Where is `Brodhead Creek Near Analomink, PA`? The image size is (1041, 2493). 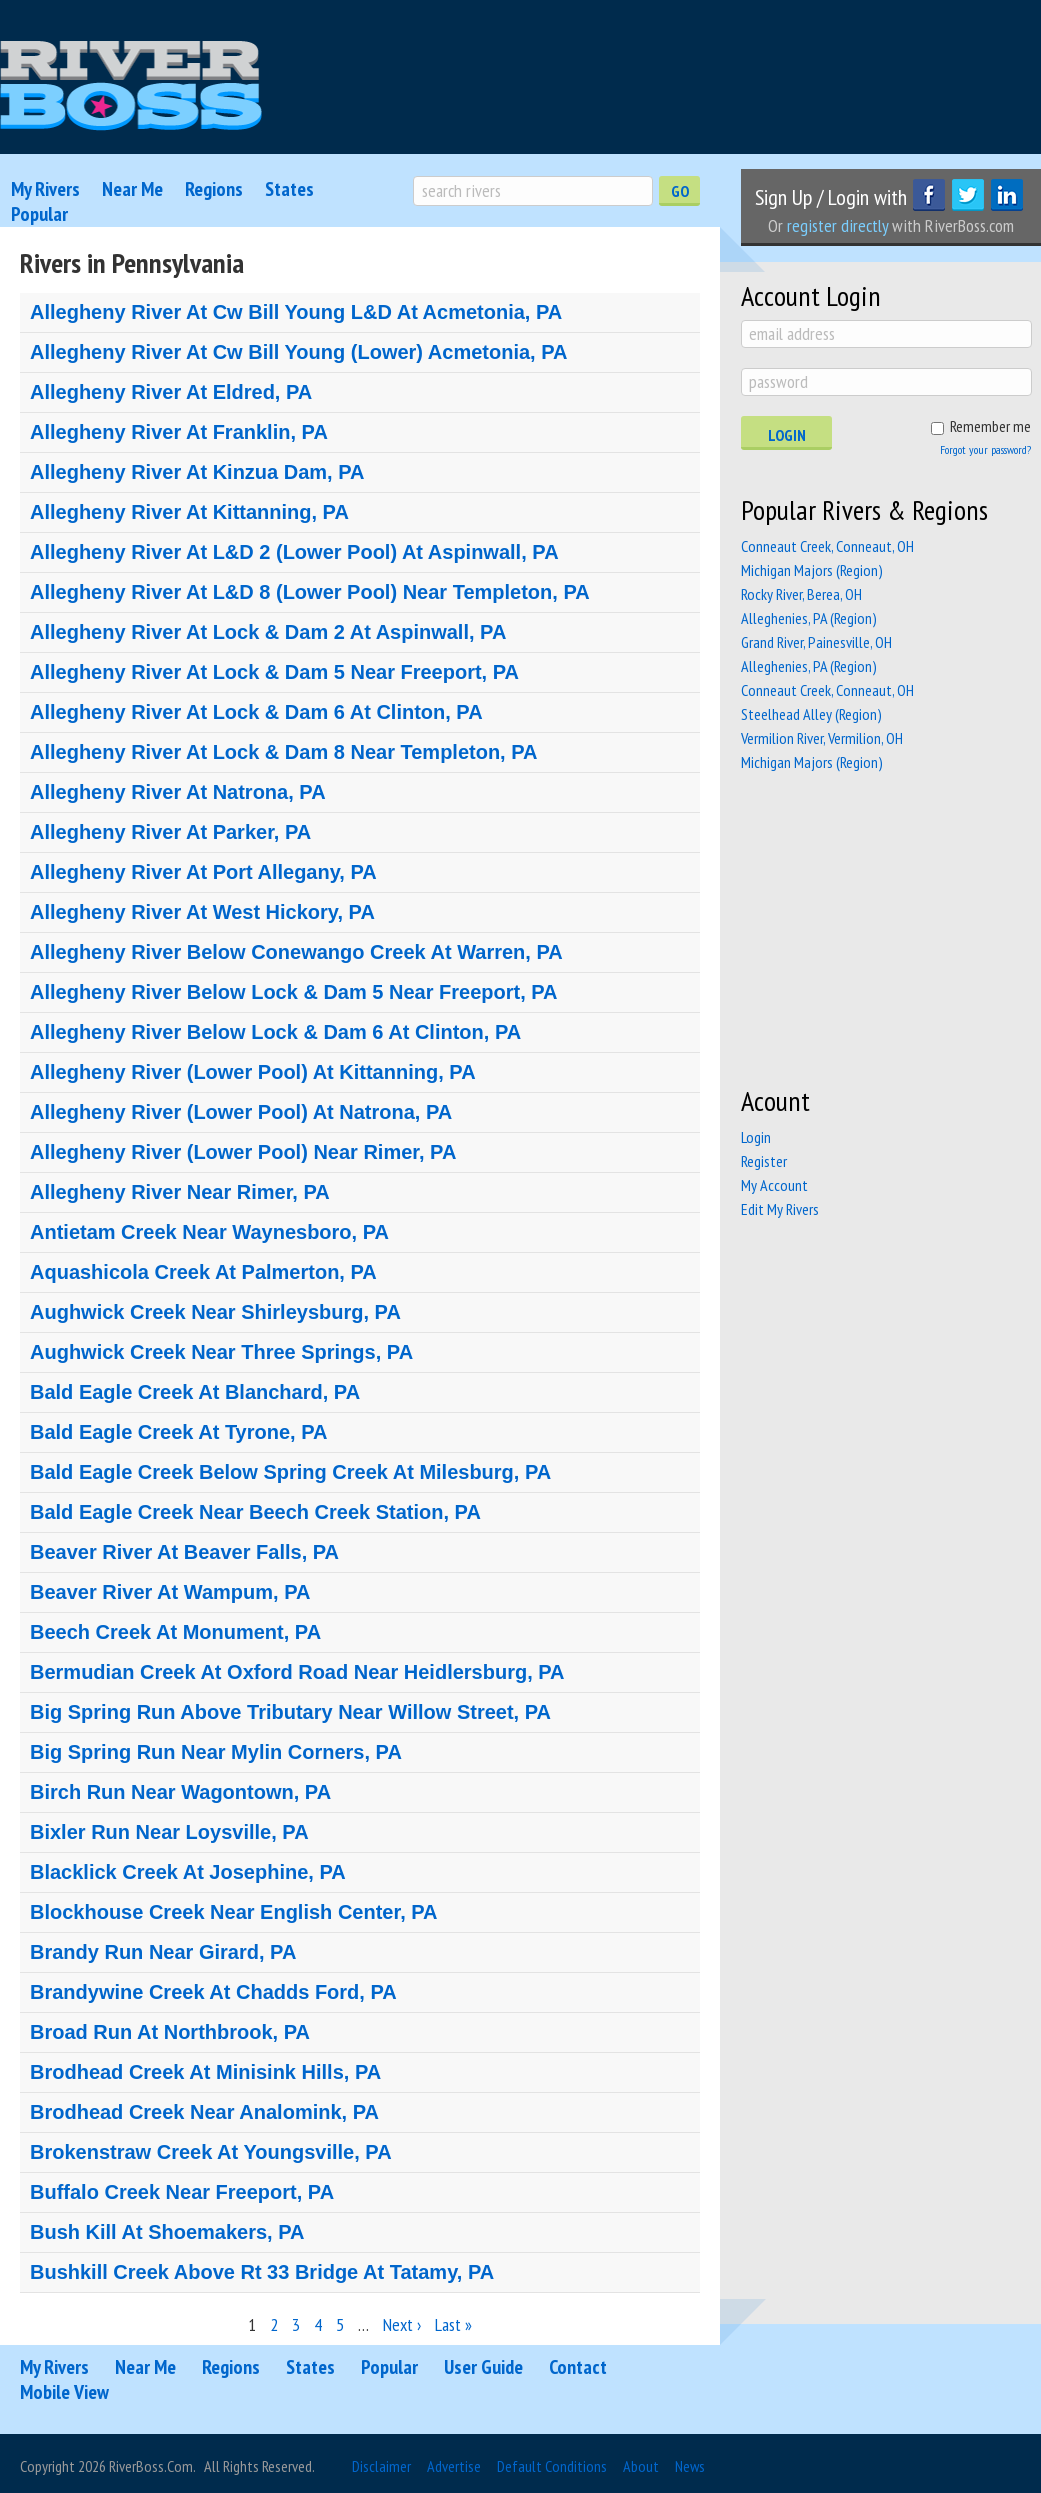
Brodhead Creek Near Analomink, PA is located at coordinates (204, 2112).